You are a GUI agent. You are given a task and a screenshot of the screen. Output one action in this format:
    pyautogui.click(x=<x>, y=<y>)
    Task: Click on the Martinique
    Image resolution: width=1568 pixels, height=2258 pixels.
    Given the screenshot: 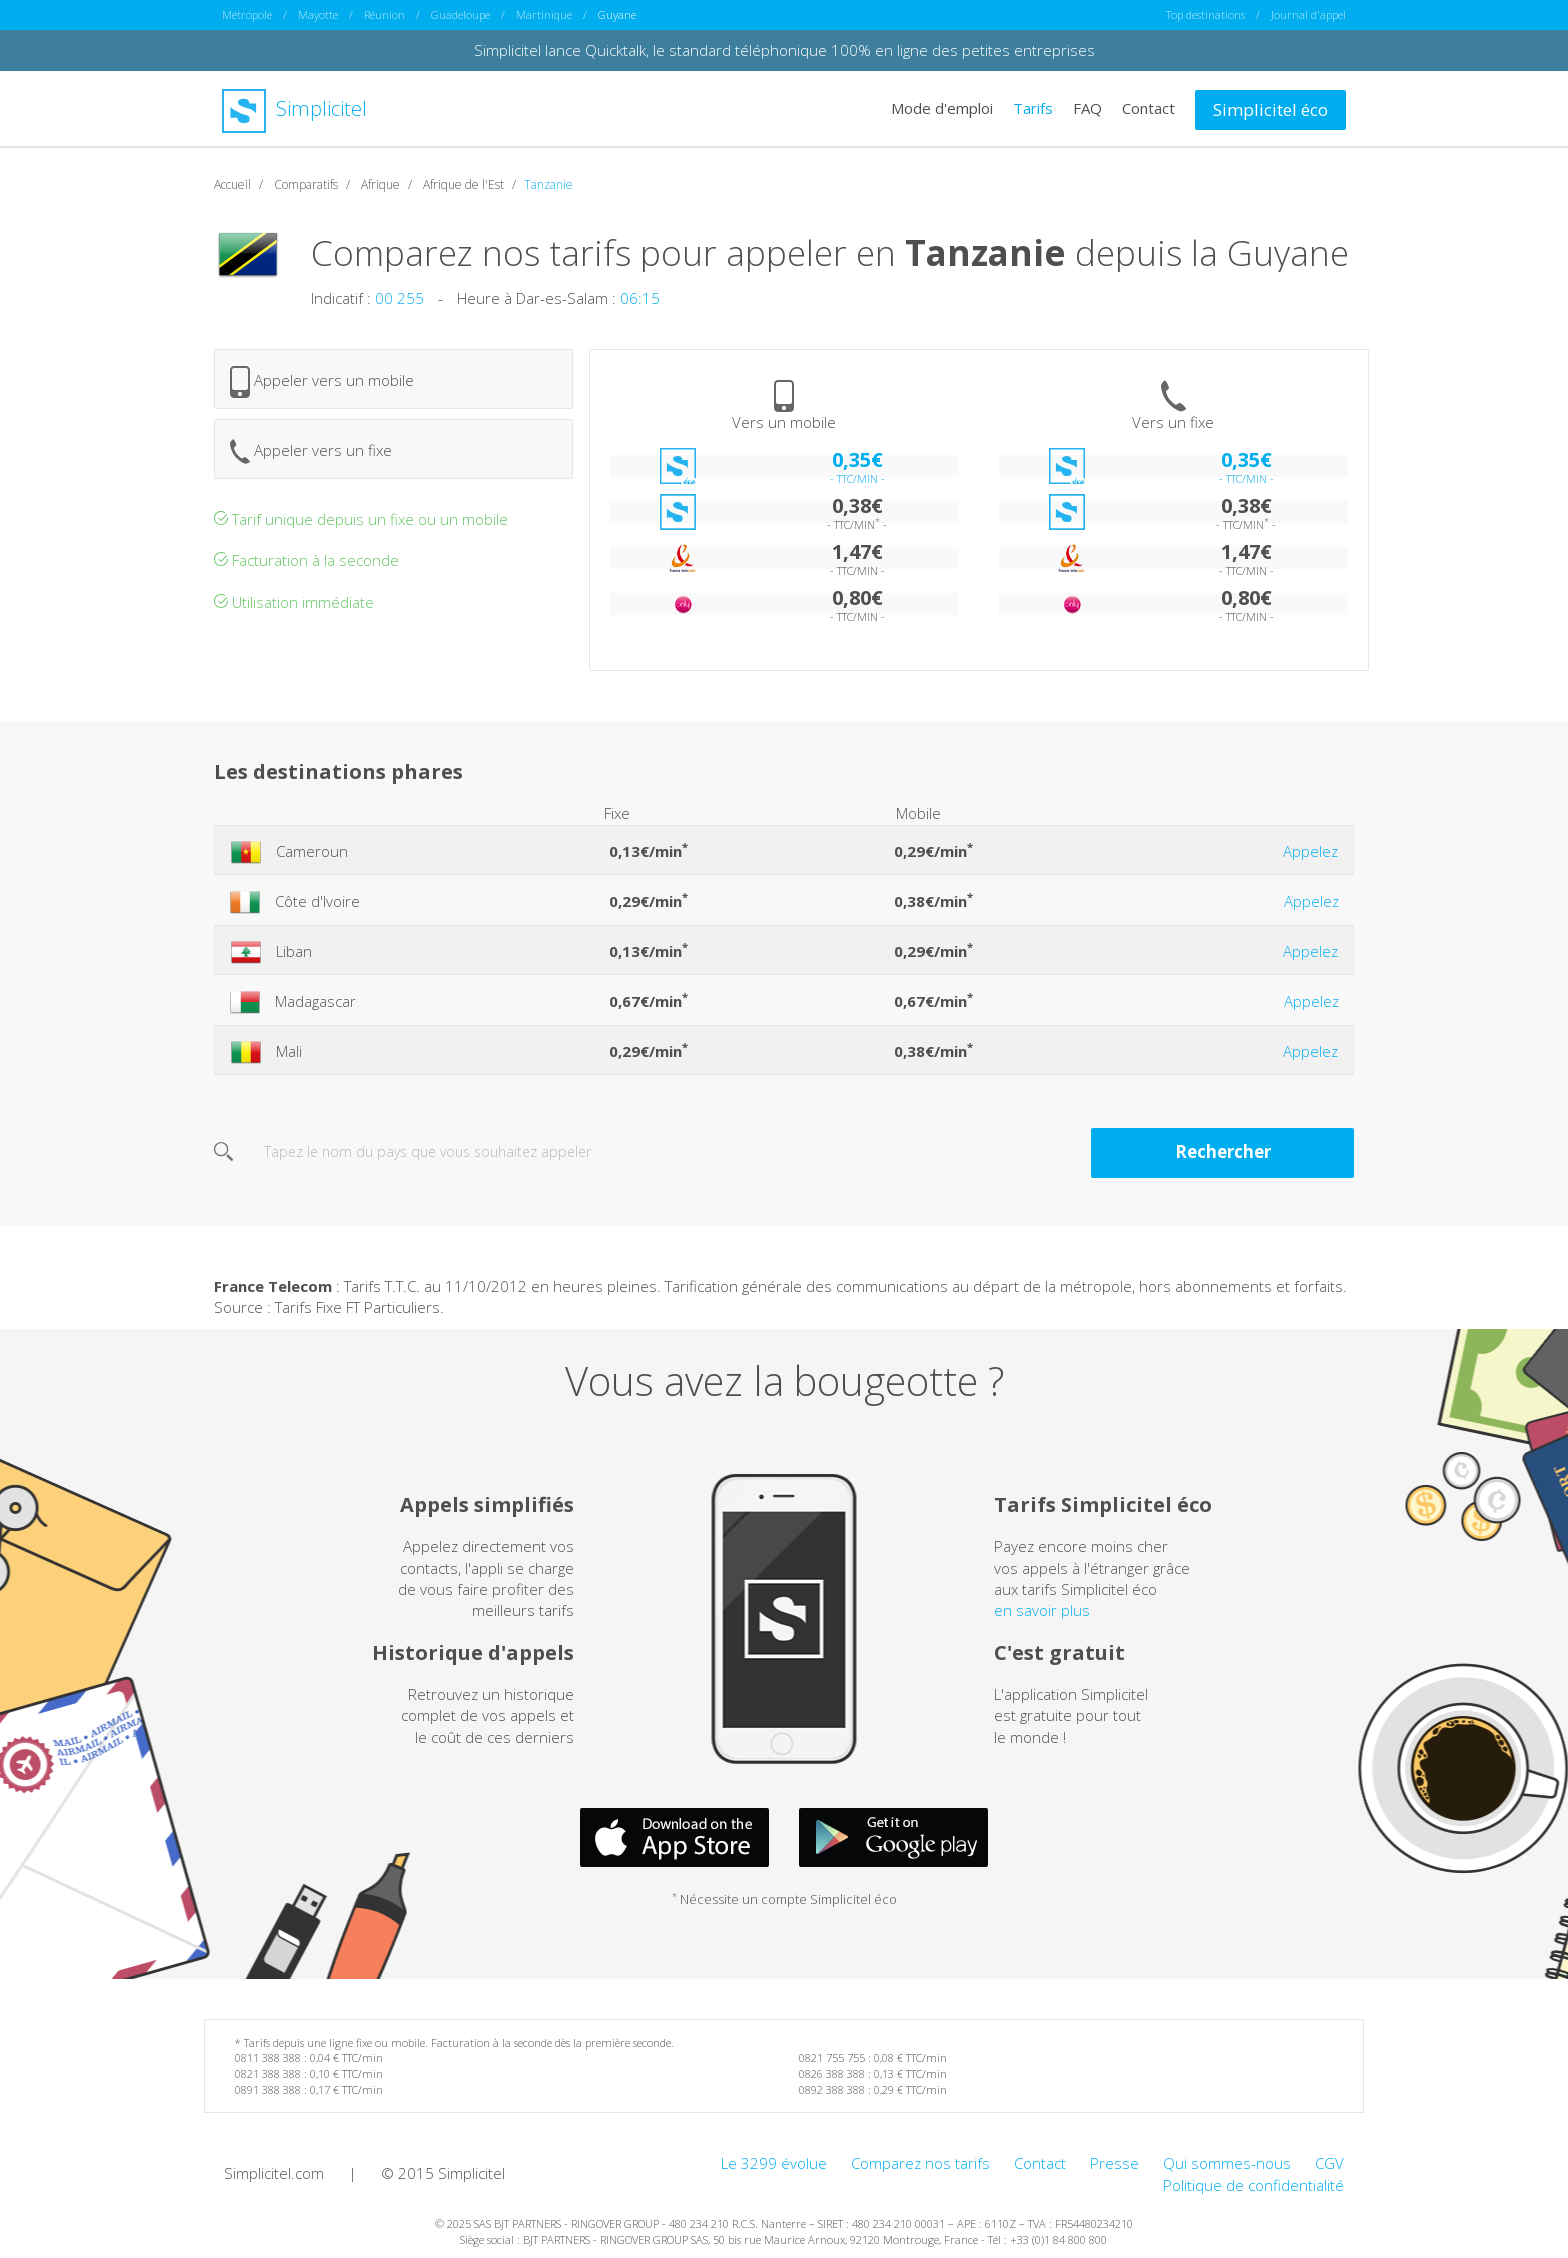 What is the action you would take?
    pyautogui.click(x=544, y=14)
    